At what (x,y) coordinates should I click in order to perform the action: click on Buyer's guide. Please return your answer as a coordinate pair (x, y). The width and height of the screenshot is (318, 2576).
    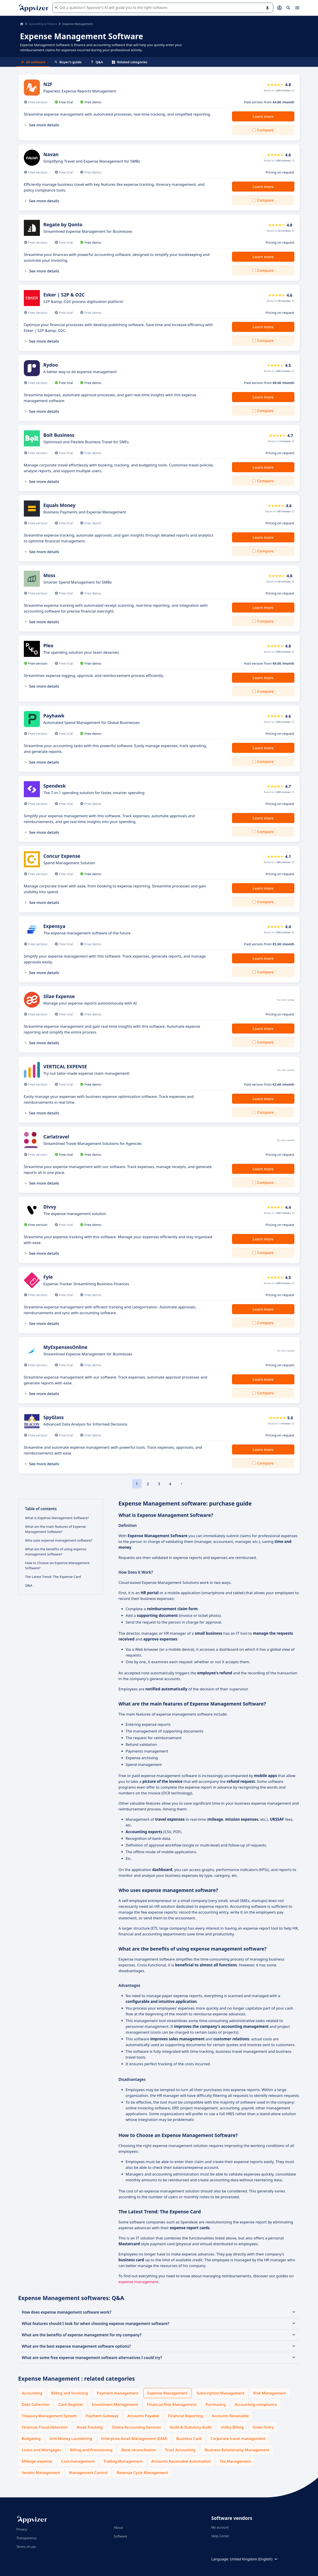
    Looking at the image, I should click on (68, 62).